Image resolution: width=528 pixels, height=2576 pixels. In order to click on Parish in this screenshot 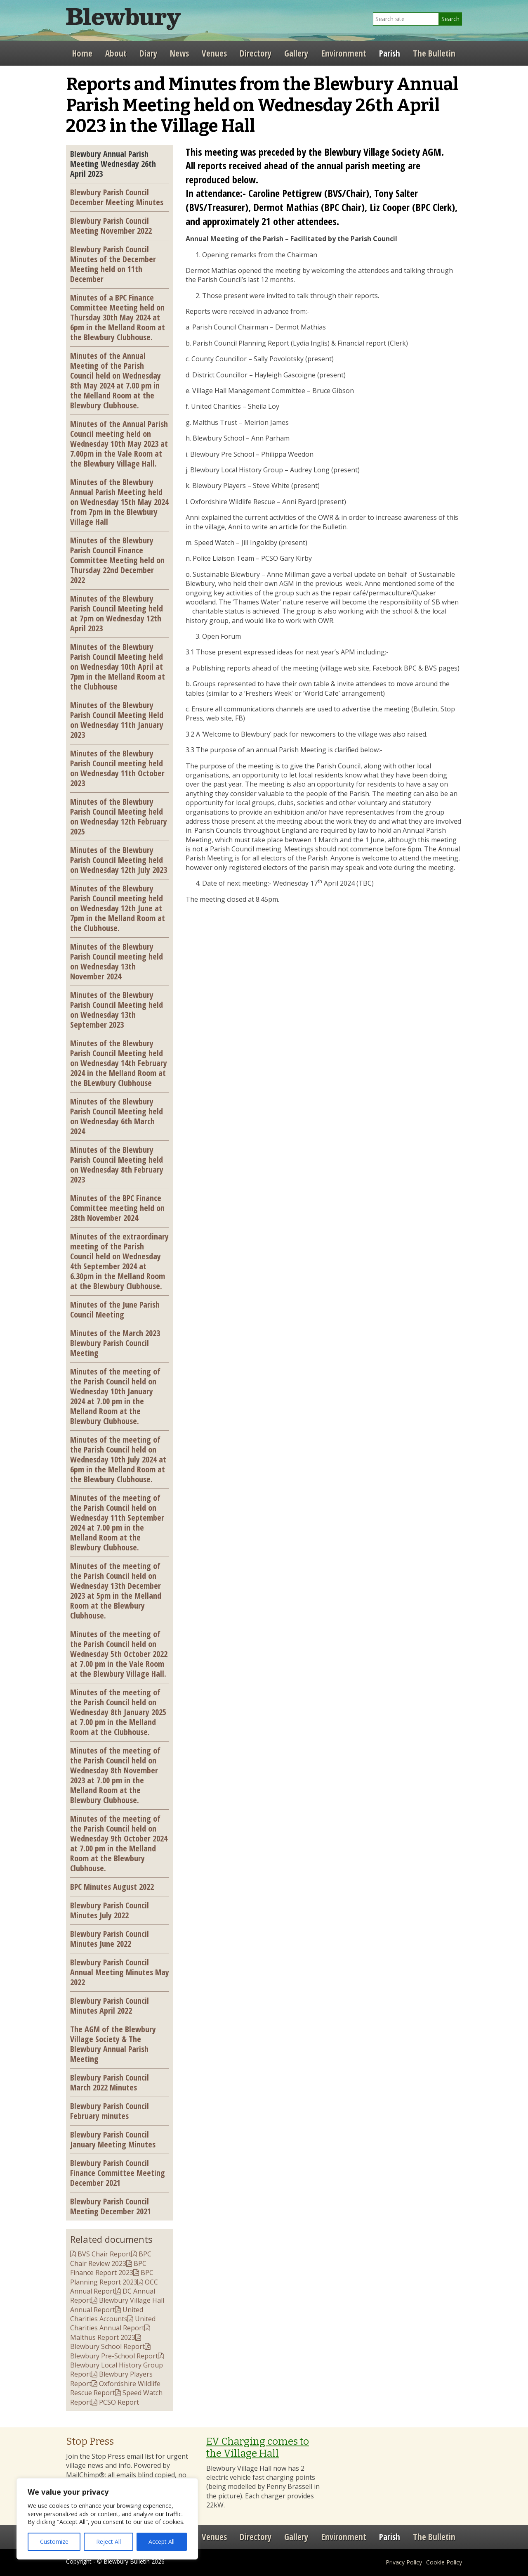, I will do `click(389, 53)`.